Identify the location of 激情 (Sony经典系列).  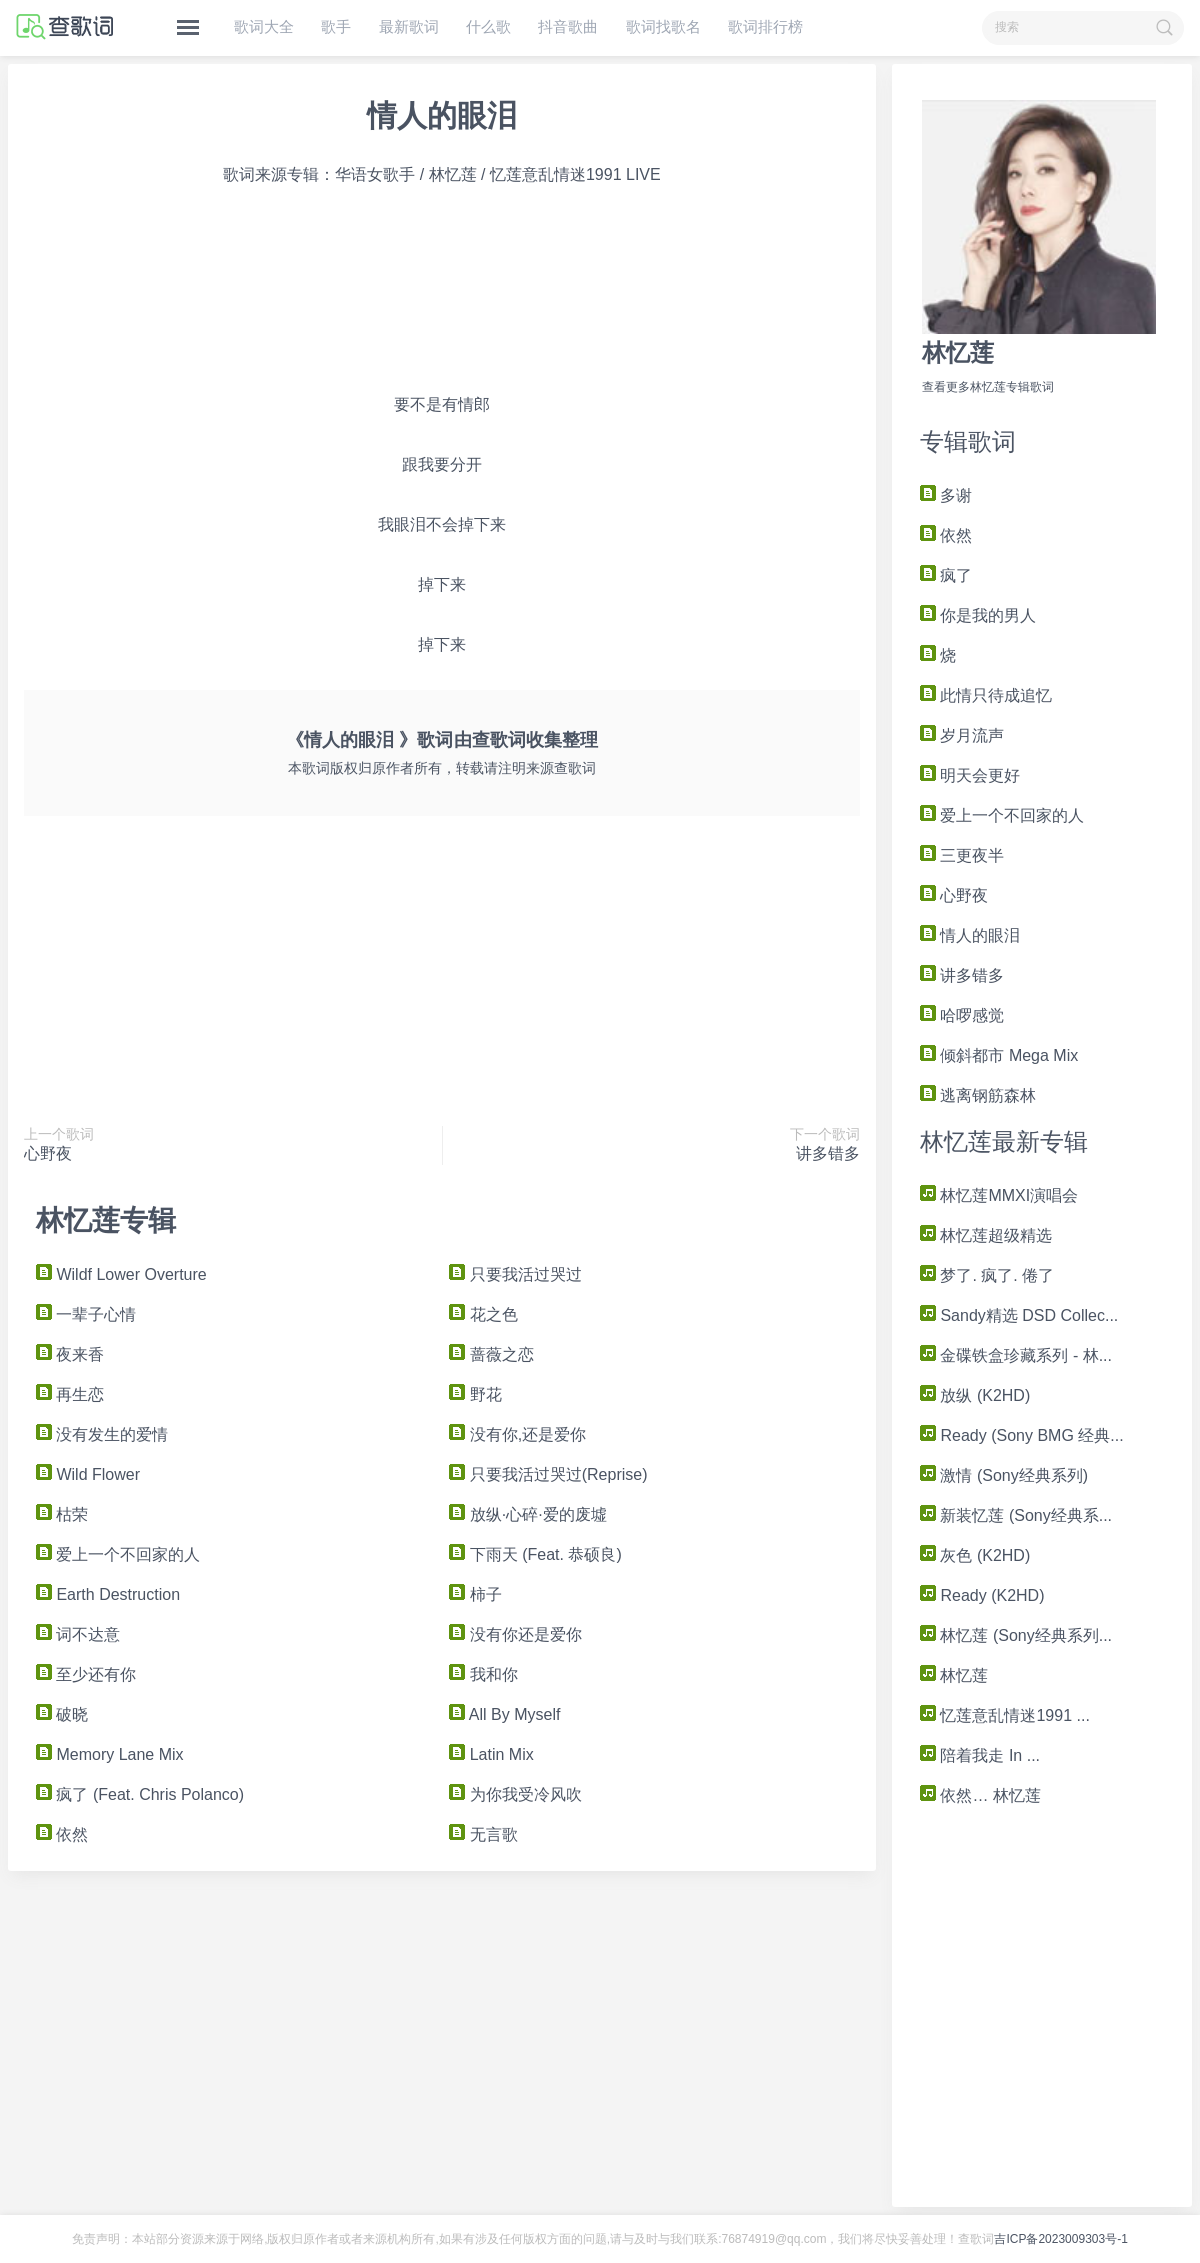
(1004, 1475).